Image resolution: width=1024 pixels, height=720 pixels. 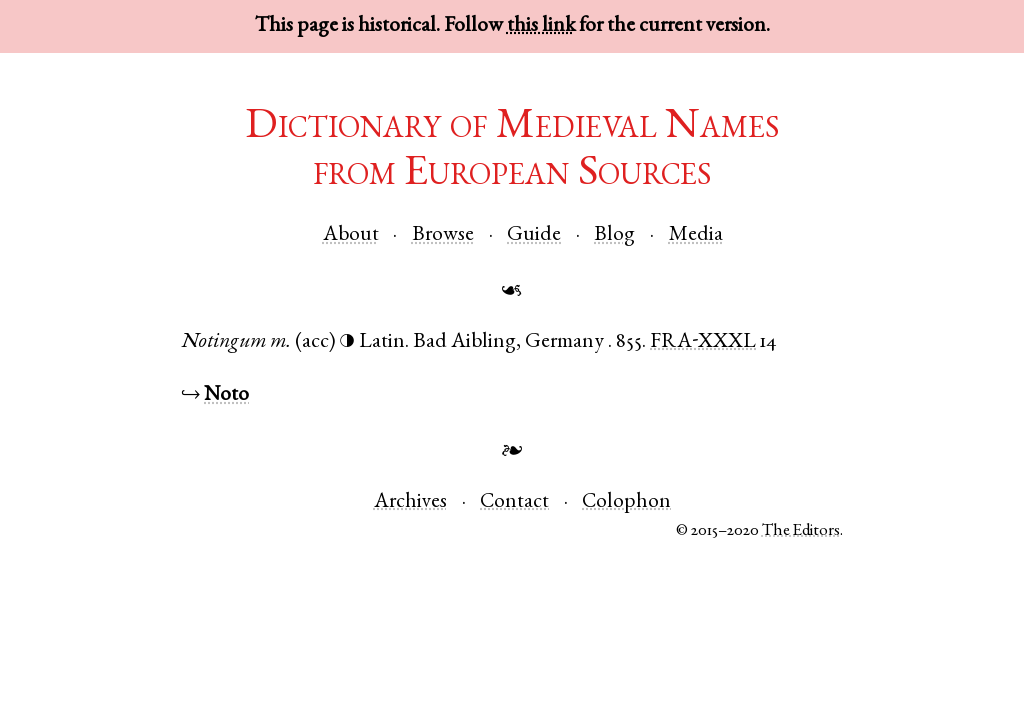 What do you see at coordinates (443, 235) in the screenshot?
I see `Browse` at bounding box center [443, 235].